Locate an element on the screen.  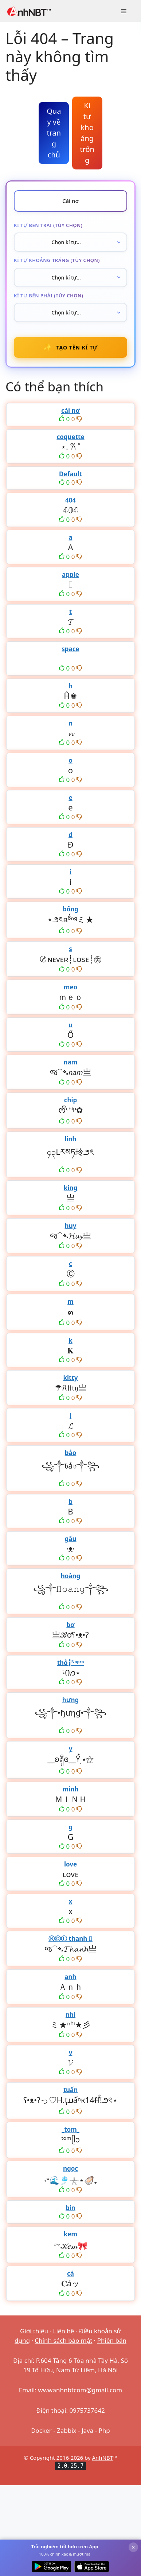
minh is located at coordinates (71, 1789).